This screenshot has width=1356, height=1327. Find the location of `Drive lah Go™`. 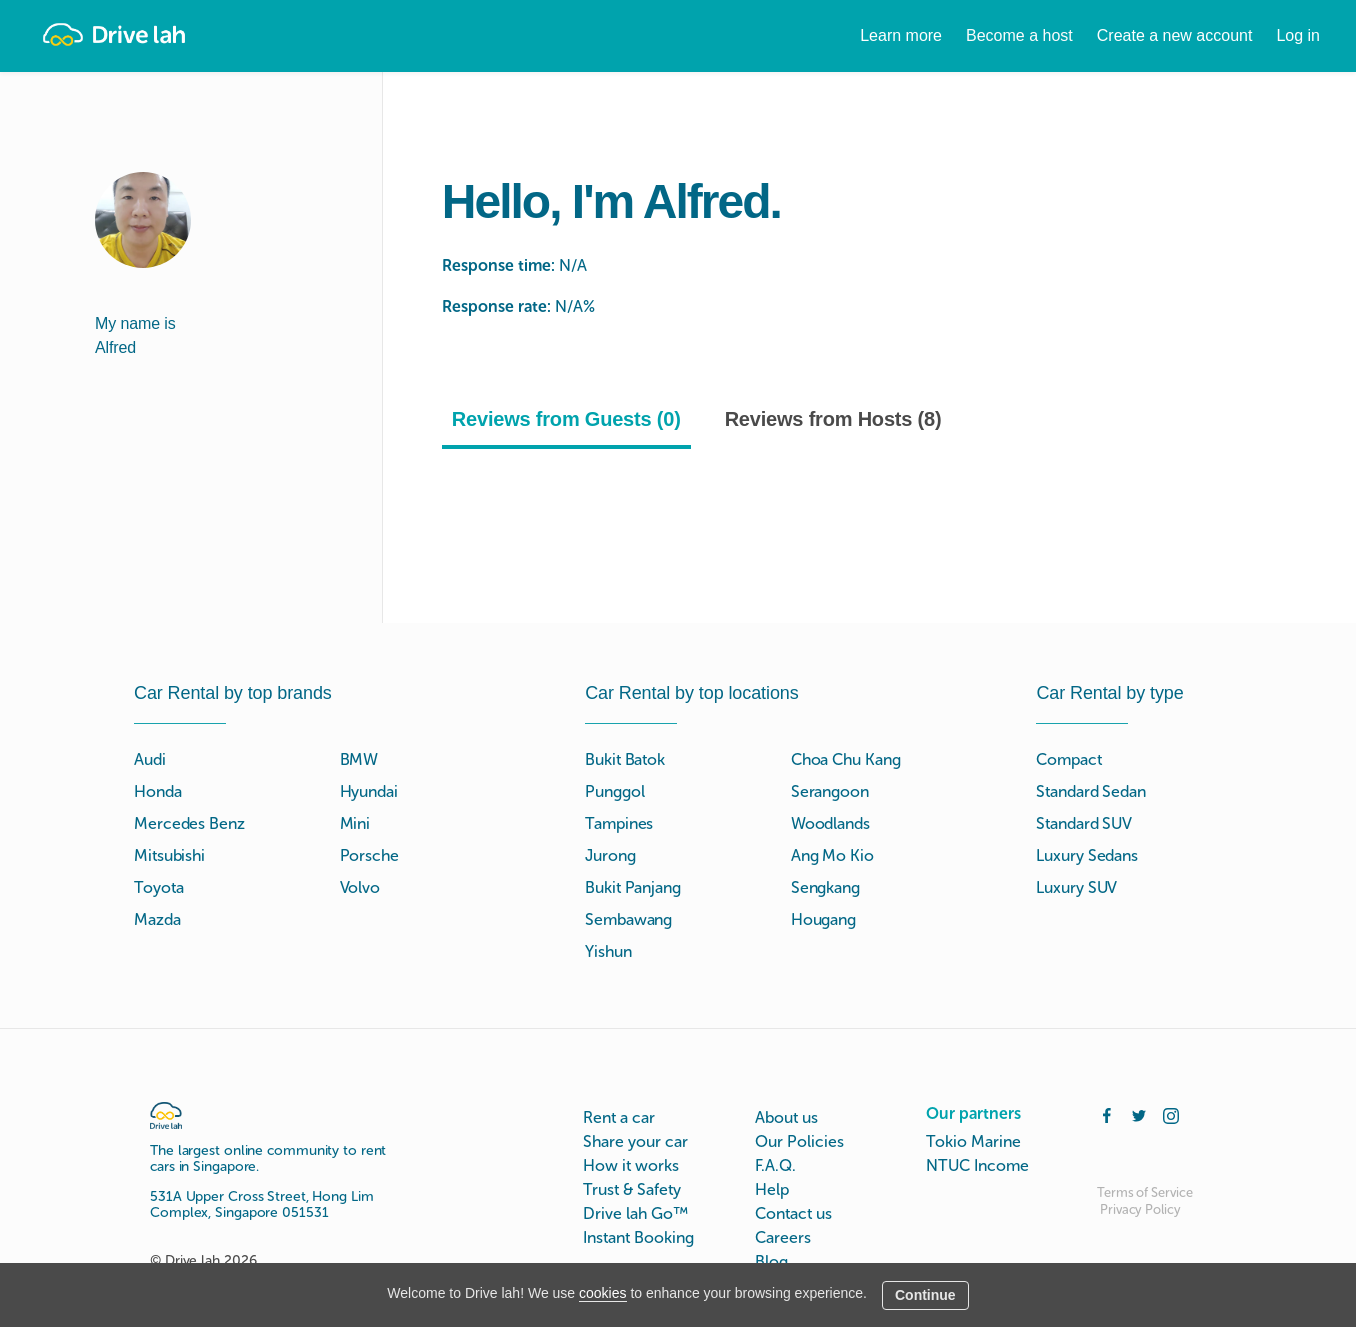

Drive lah Go™ is located at coordinates (635, 1213).